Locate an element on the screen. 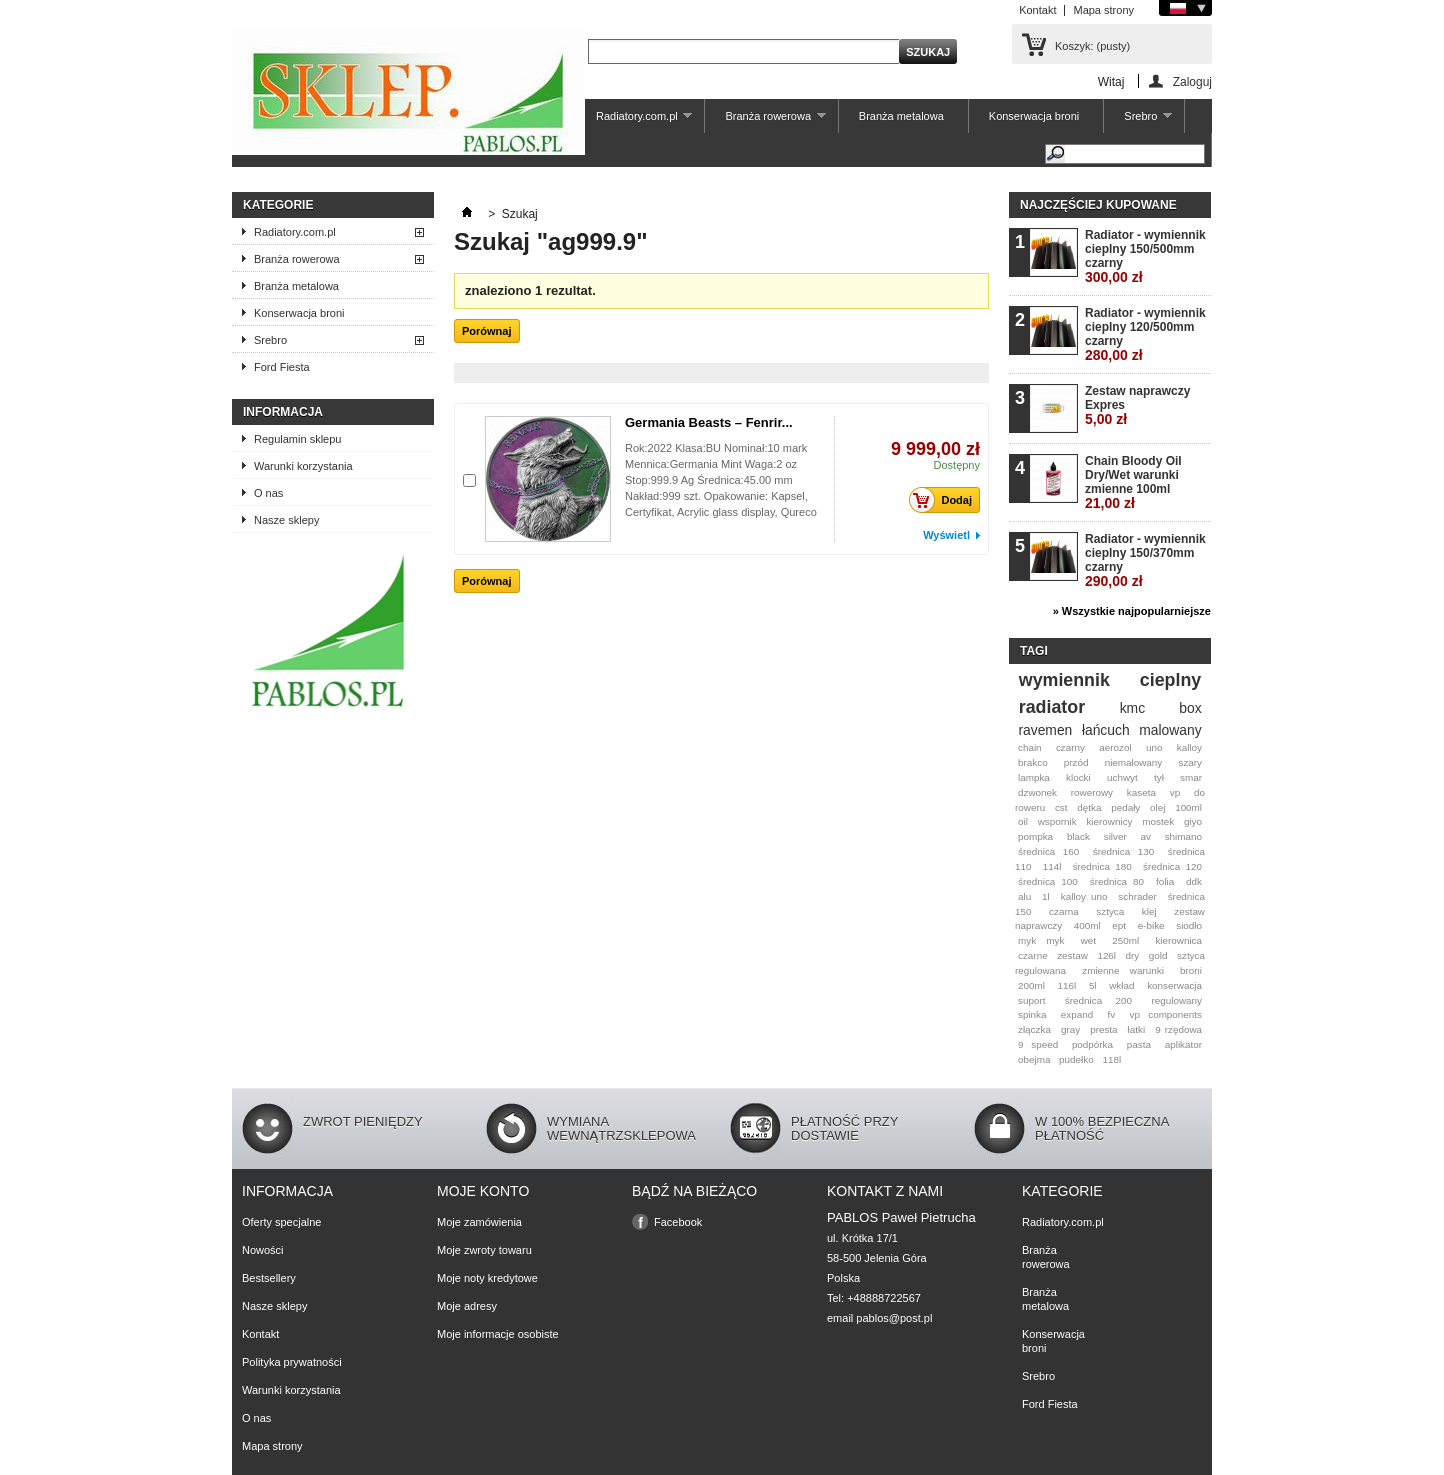 Image resolution: width=1444 pixels, height=1475 pixels. średnica 80 is located at coordinates (1117, 881).